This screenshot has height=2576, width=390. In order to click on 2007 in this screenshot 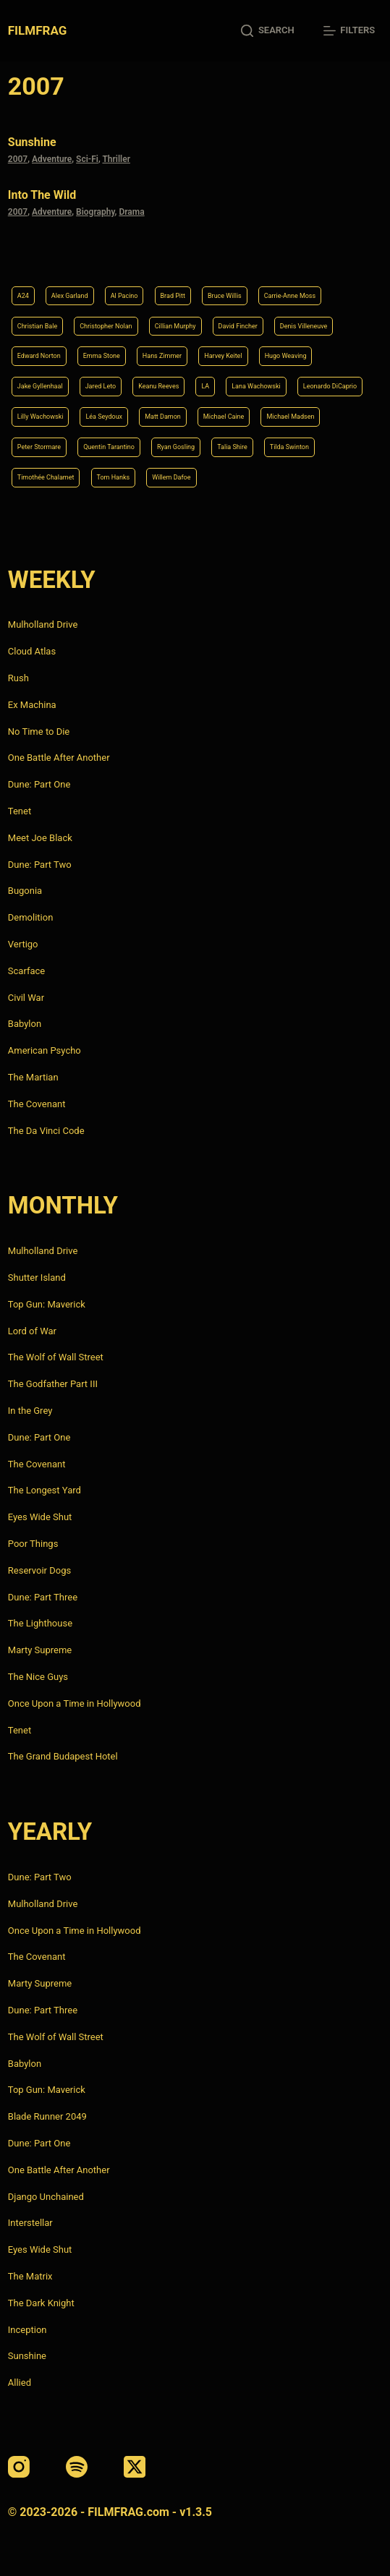, I will do `click(17, 159)`.